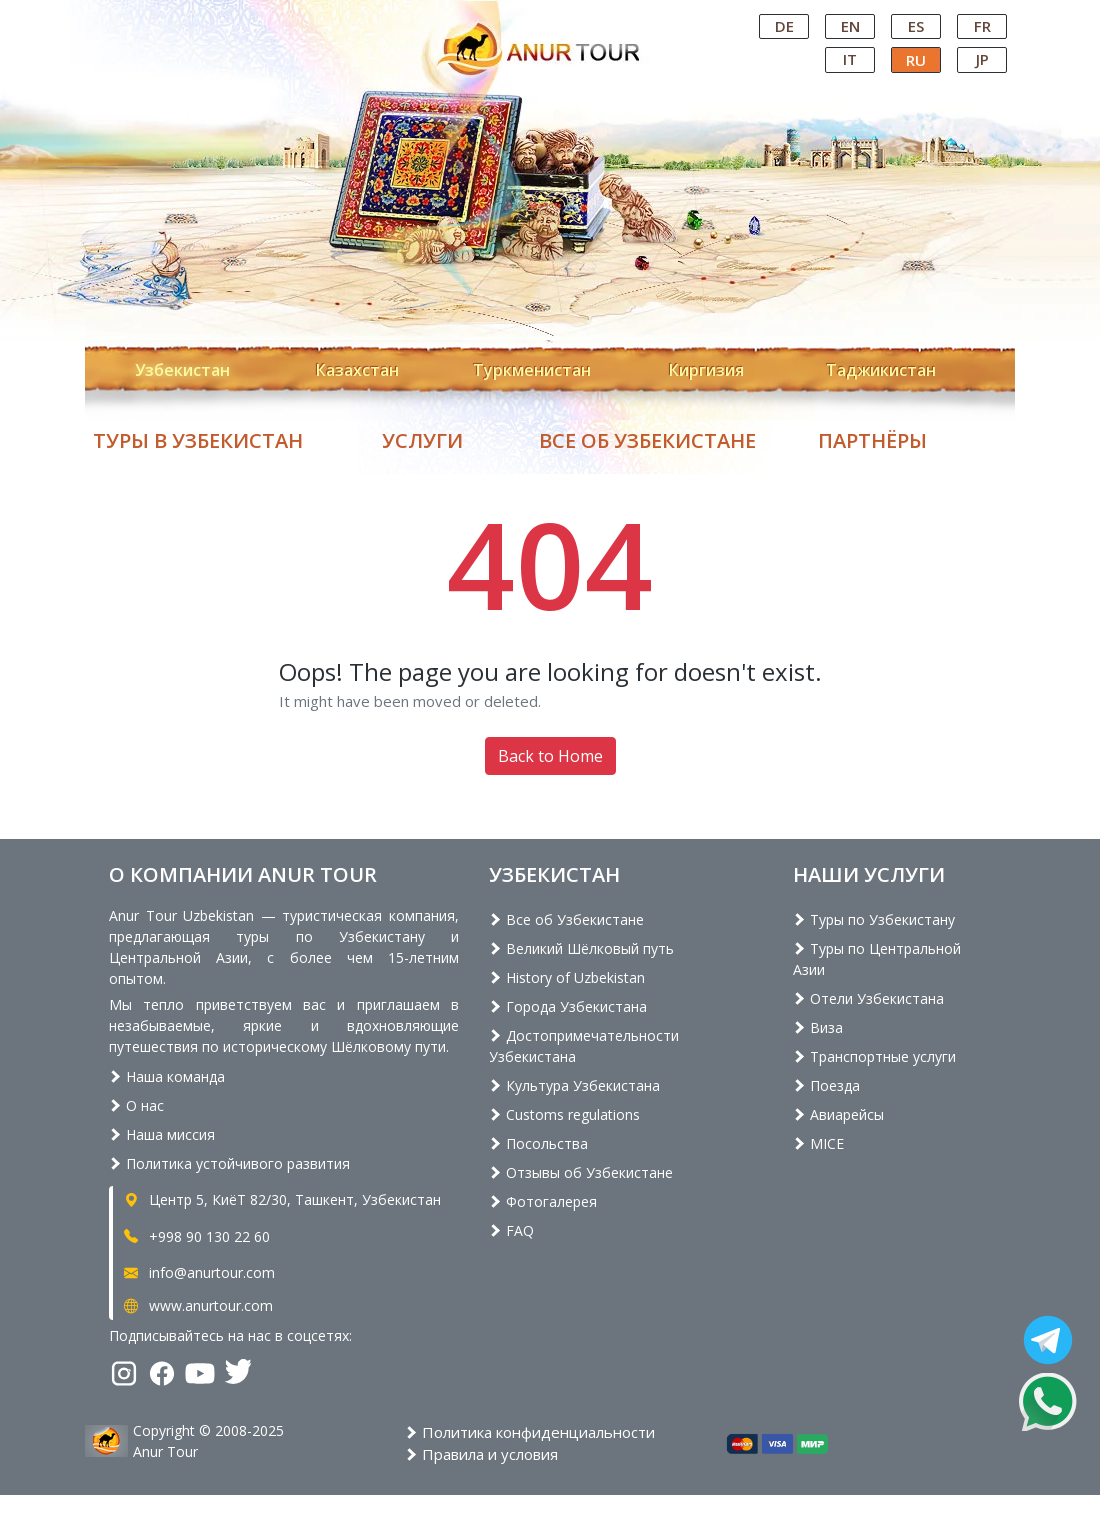 The height and width of the screenshot is (1519, 1100). What do you see at coordinates (543, 1201) in the screenshot?
I see `Фотогалерея` at bounding box center [543, 1201].